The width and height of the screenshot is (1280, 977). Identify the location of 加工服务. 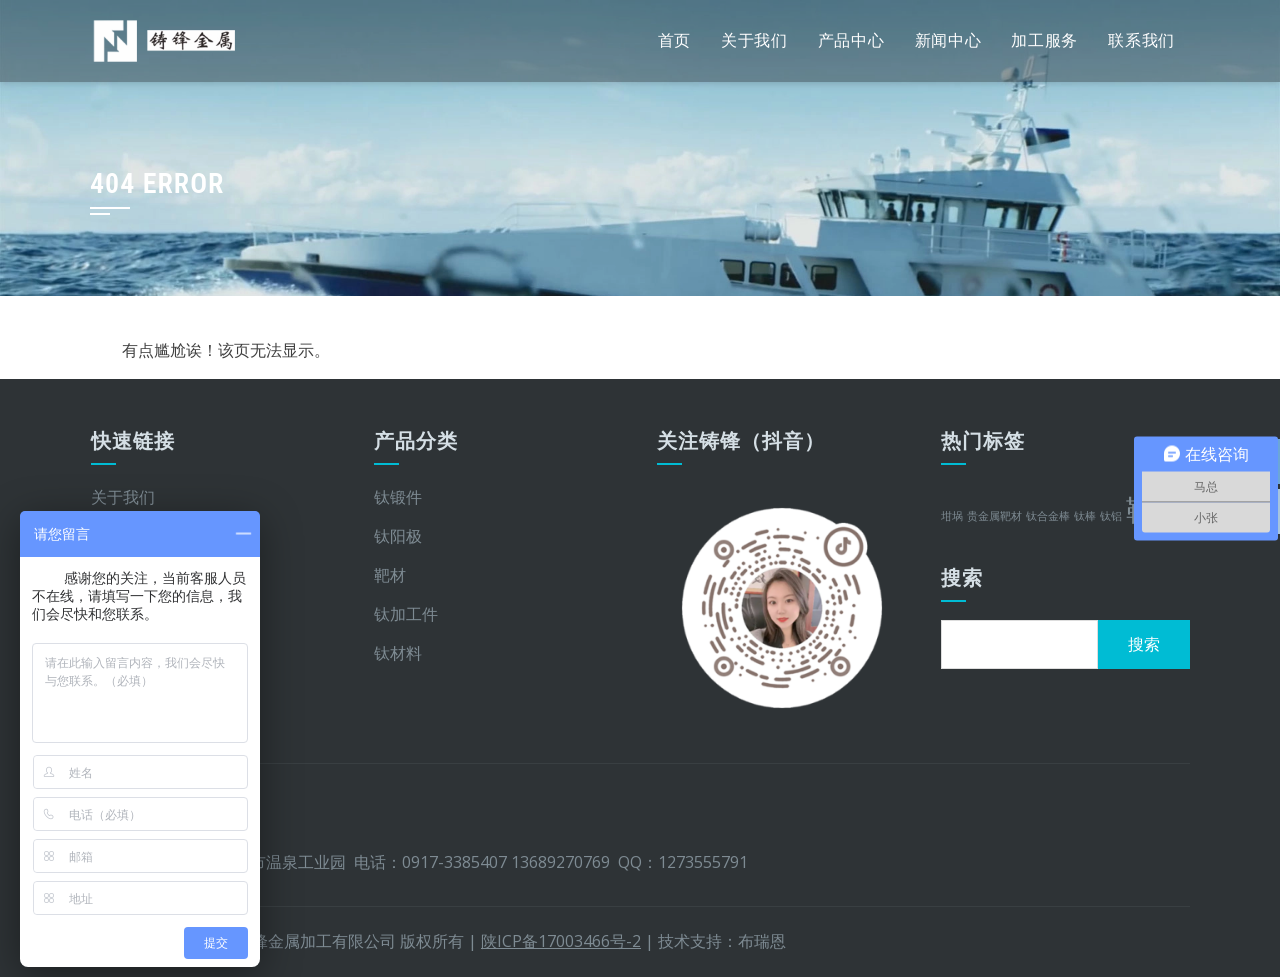
(1044, 40).